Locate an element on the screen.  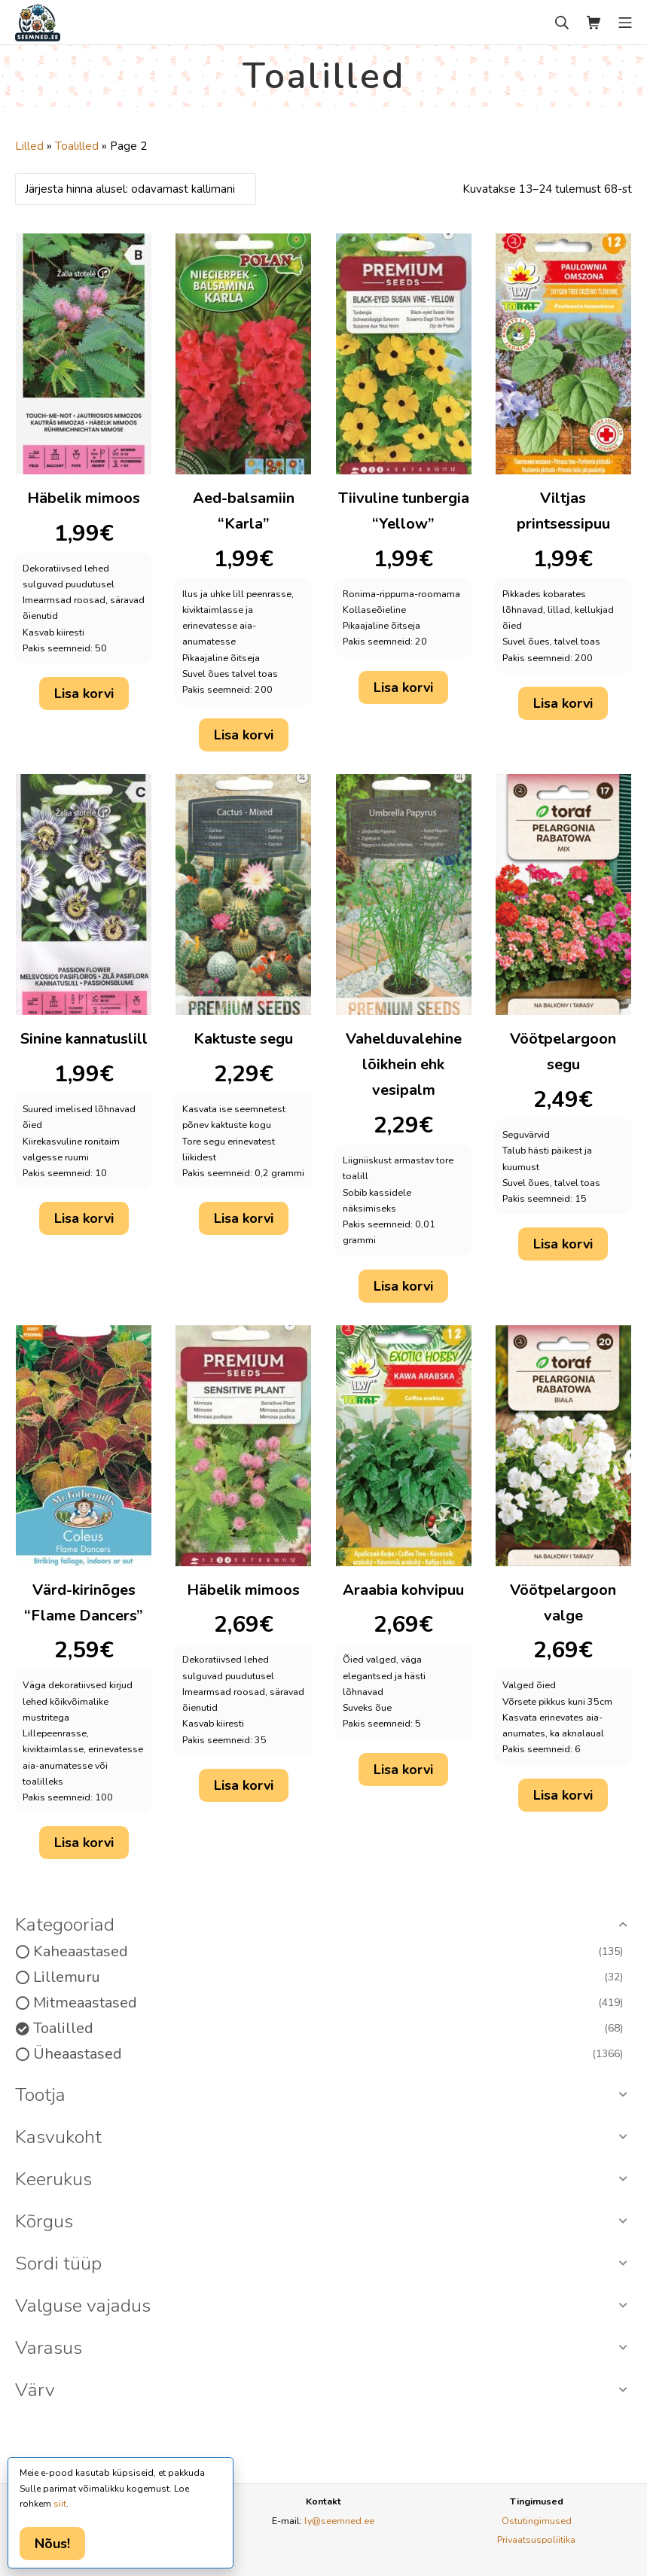
Mitmeaastased [option] is located at coordinates (328, 2003).